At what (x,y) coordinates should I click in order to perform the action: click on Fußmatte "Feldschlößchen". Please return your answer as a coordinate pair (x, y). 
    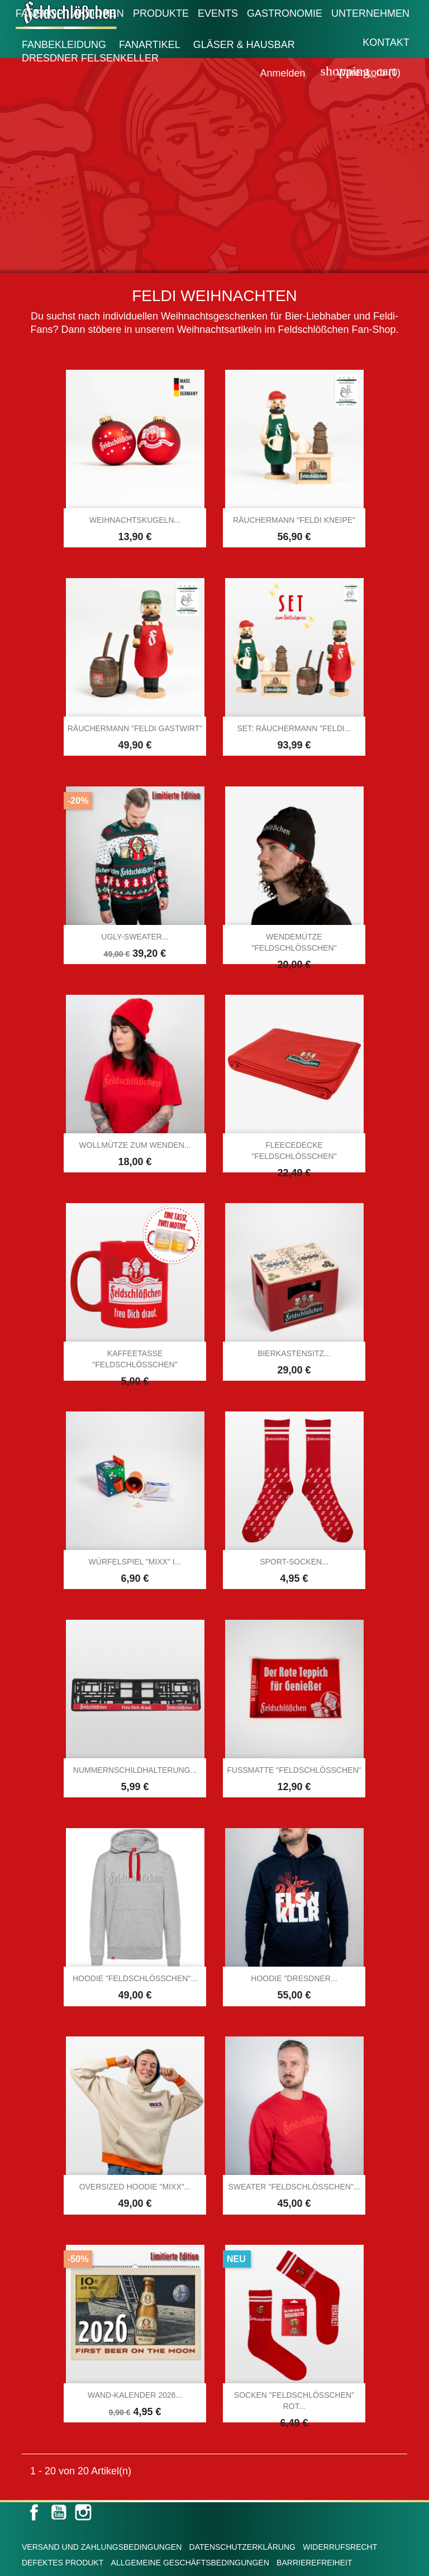
    Looking at the image, I should click on (294, 1770).